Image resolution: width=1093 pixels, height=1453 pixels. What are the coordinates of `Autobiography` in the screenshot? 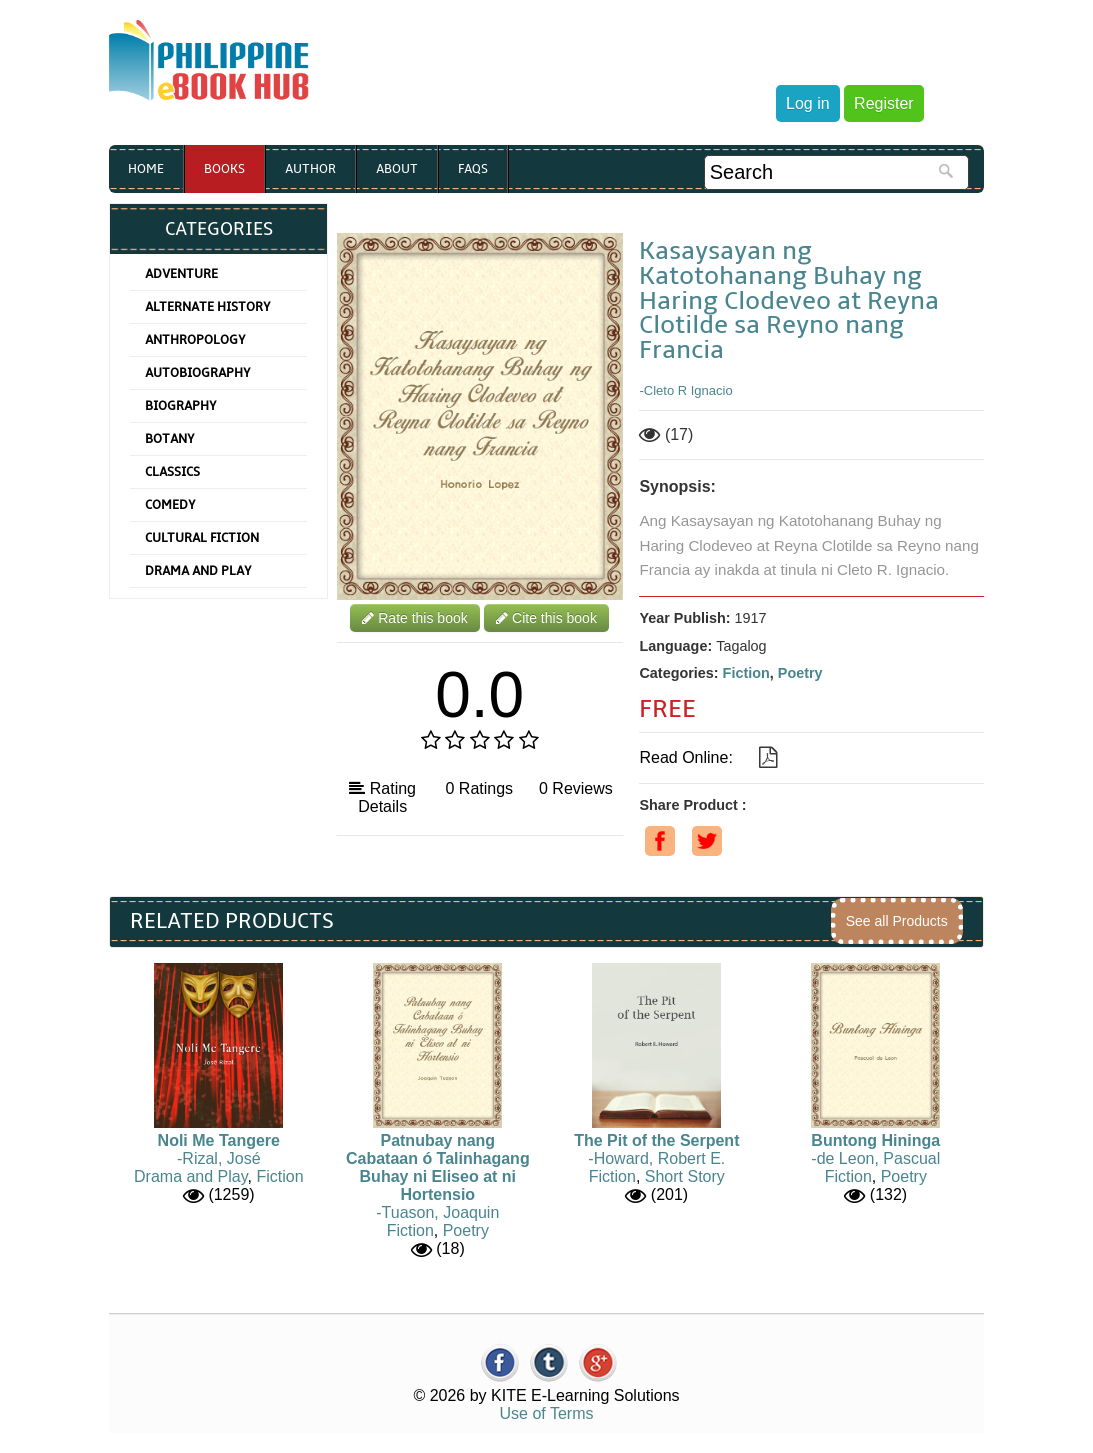 It's located at (198, 373).